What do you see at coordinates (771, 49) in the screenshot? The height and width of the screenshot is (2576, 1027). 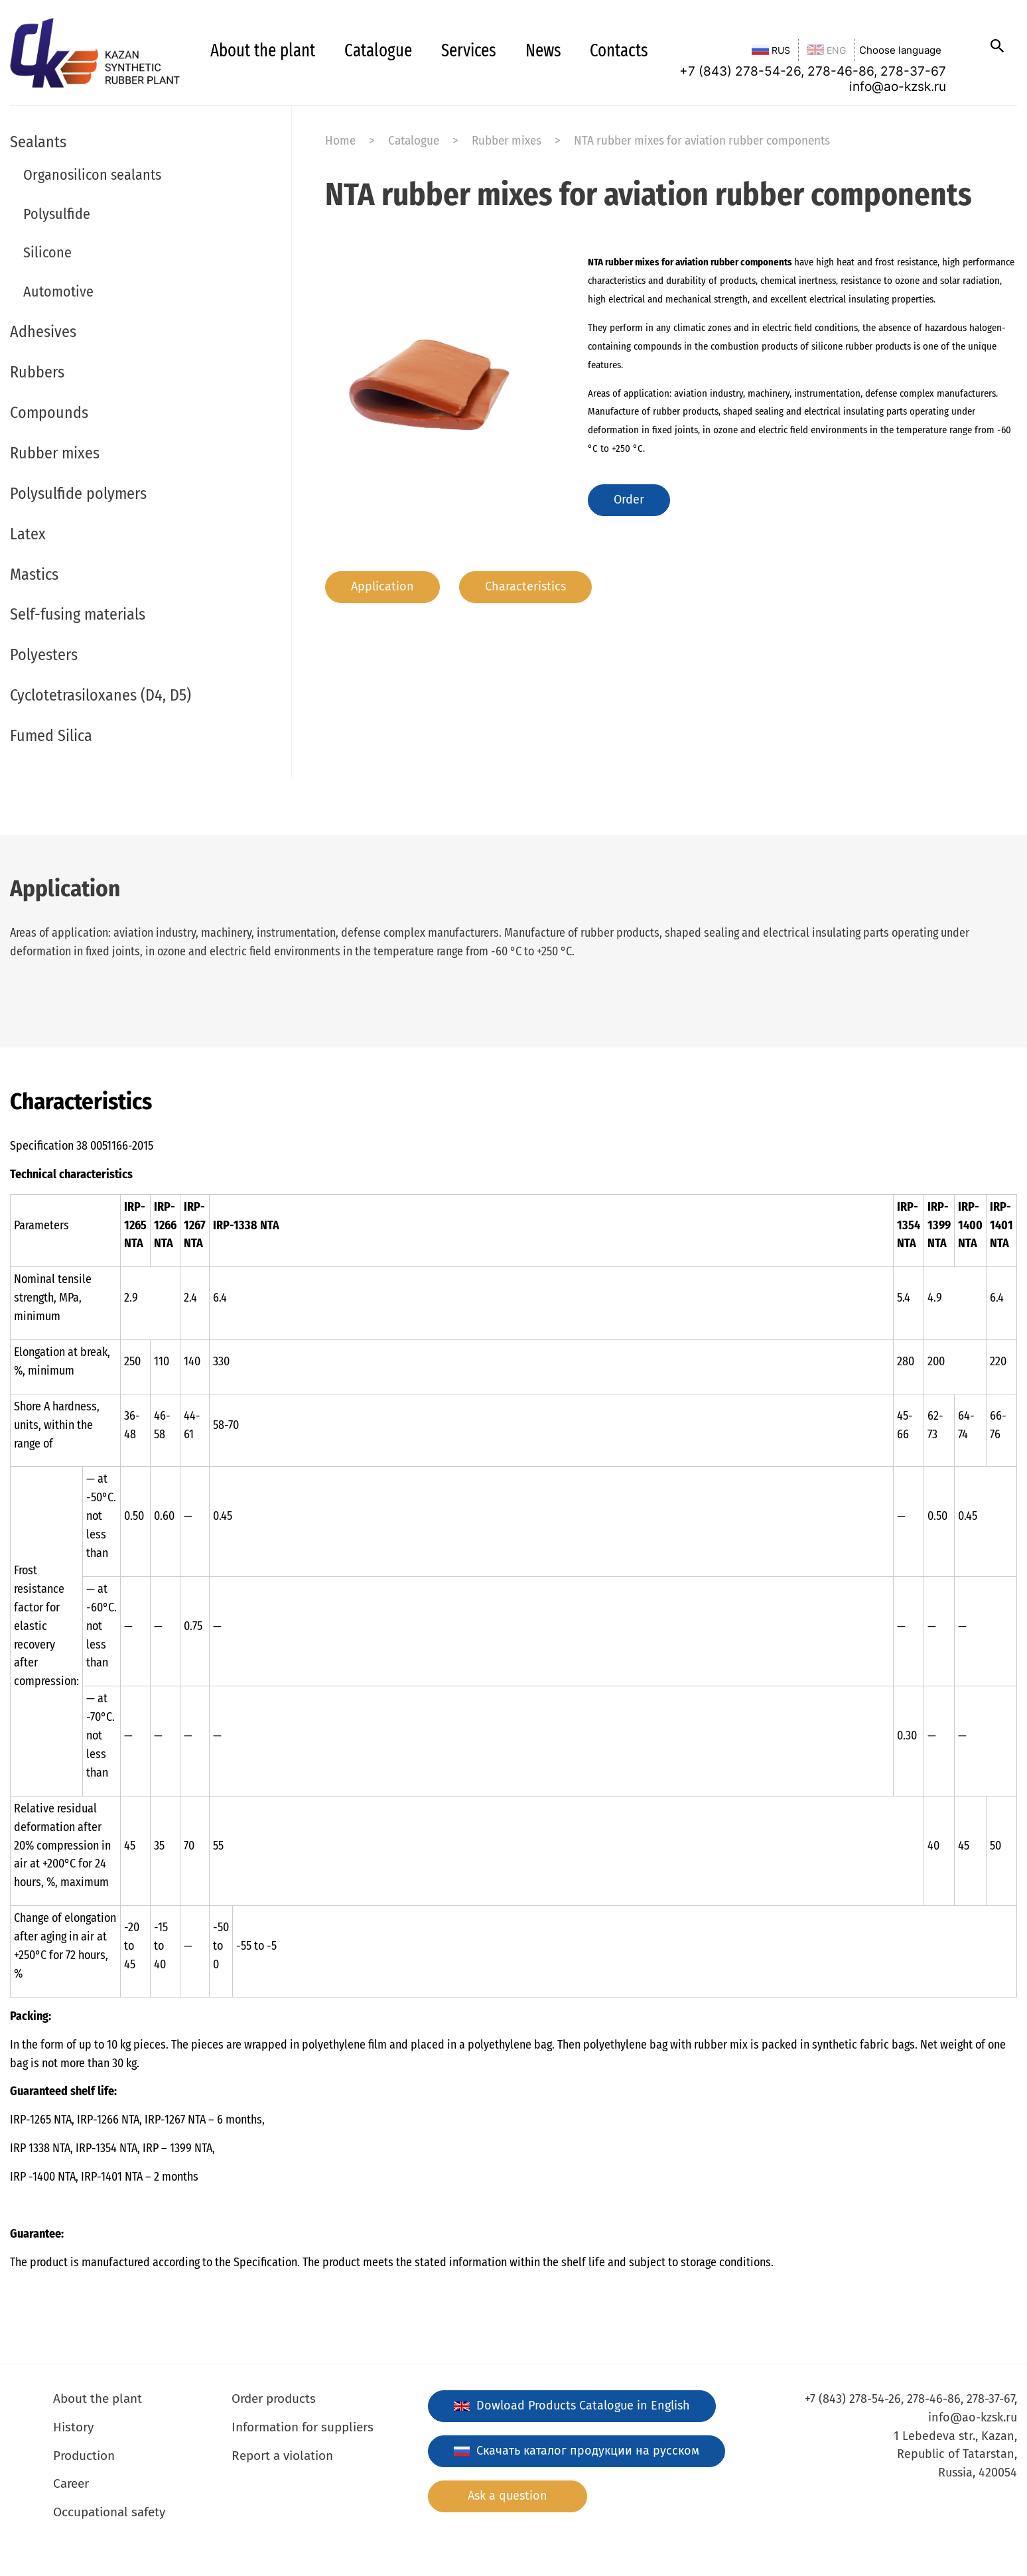 I see `RUS` at bounding box center [771, 49].